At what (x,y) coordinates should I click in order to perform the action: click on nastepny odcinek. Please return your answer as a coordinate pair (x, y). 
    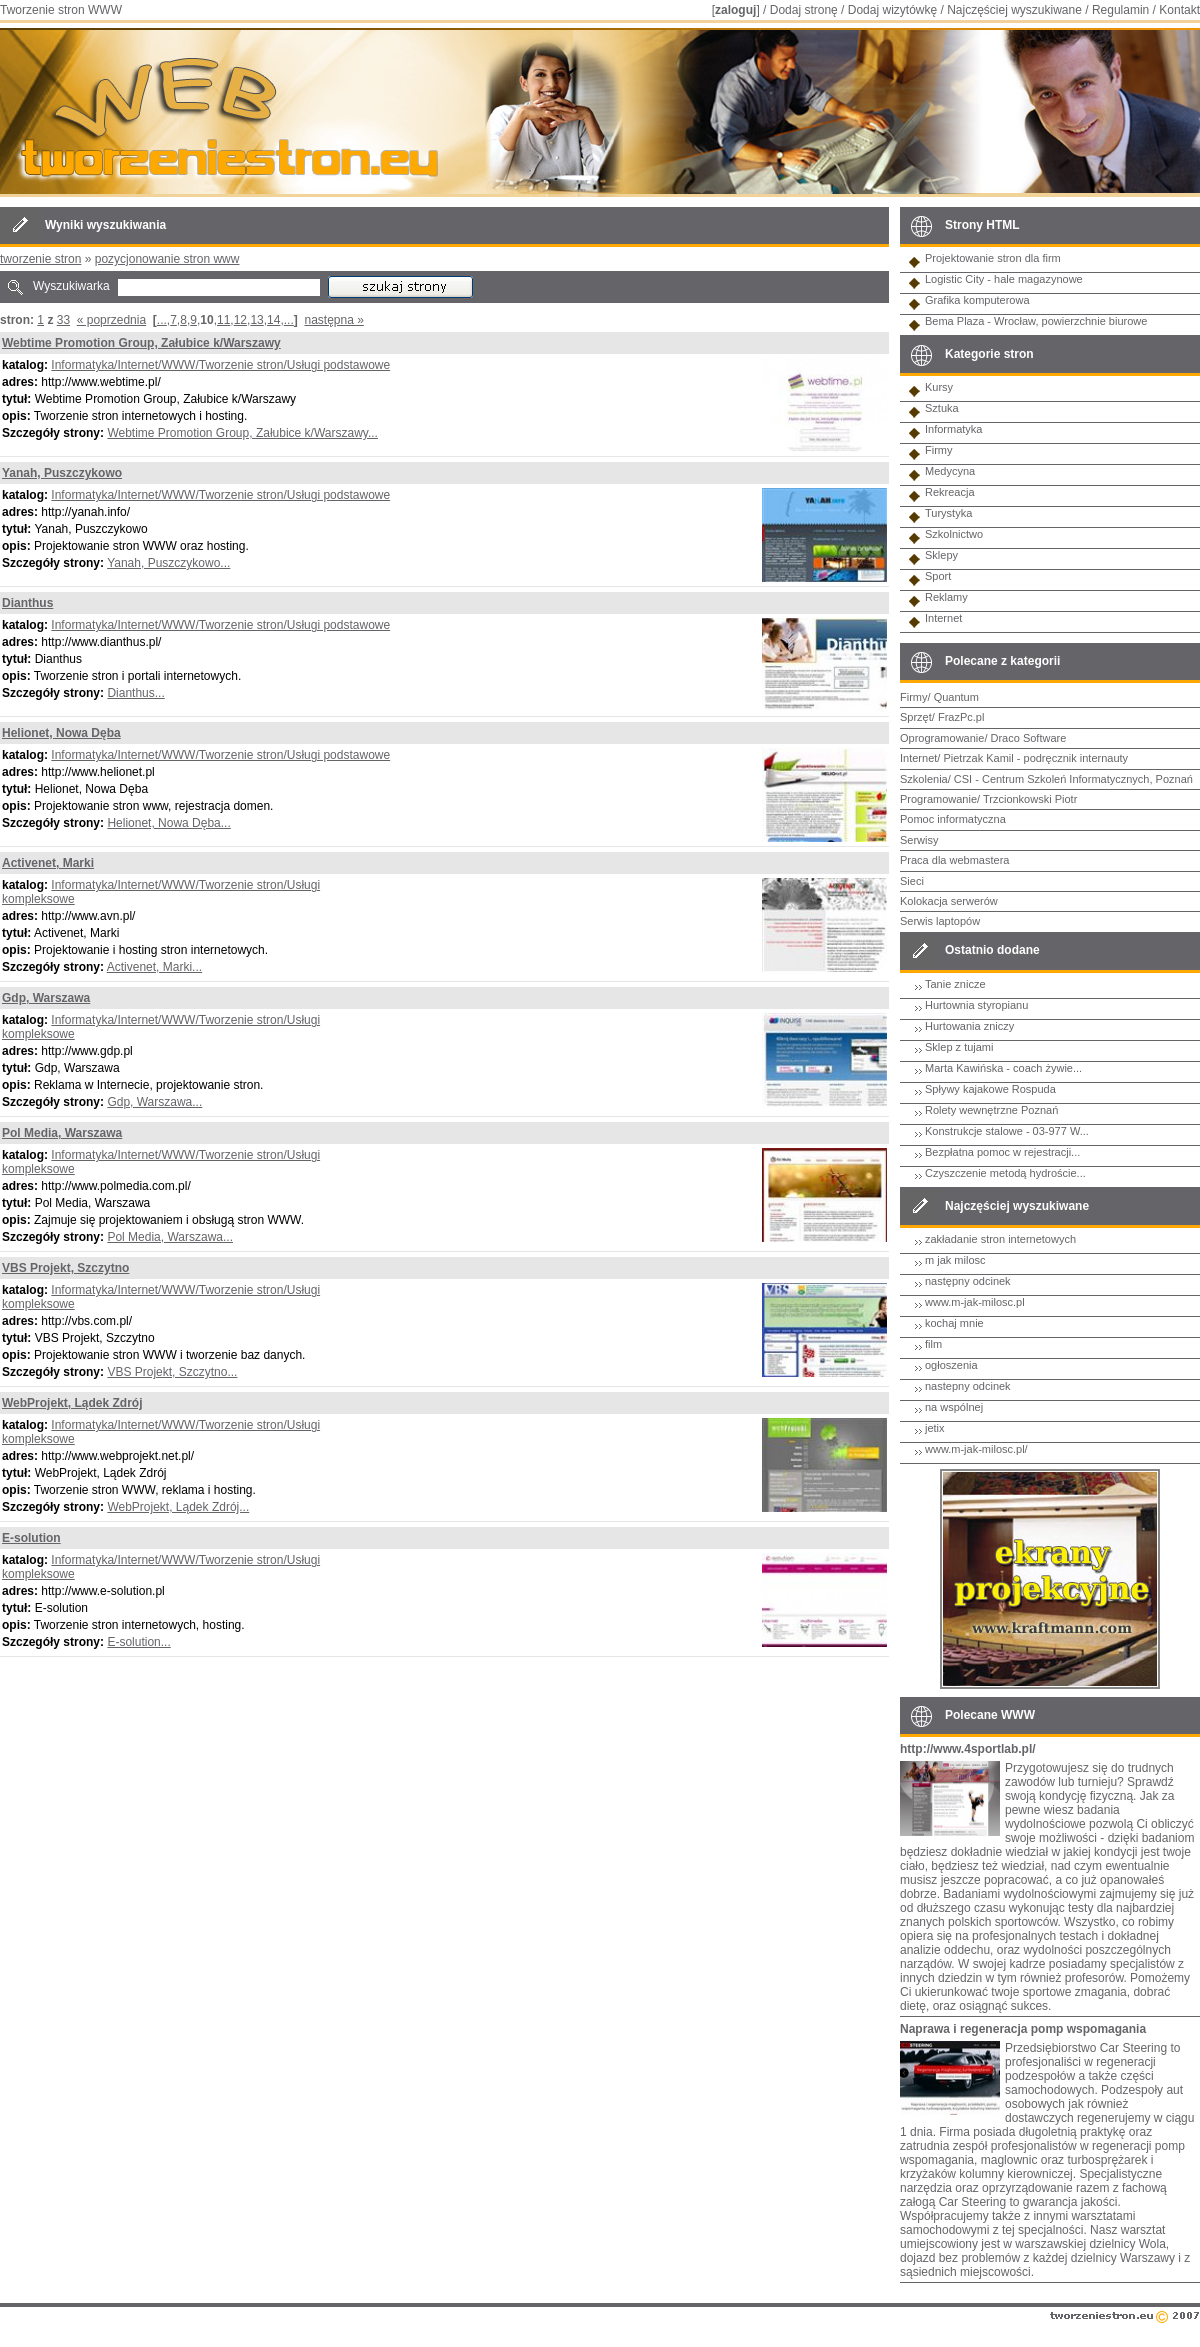
    Looking at the image, I should click on (968, 1386).